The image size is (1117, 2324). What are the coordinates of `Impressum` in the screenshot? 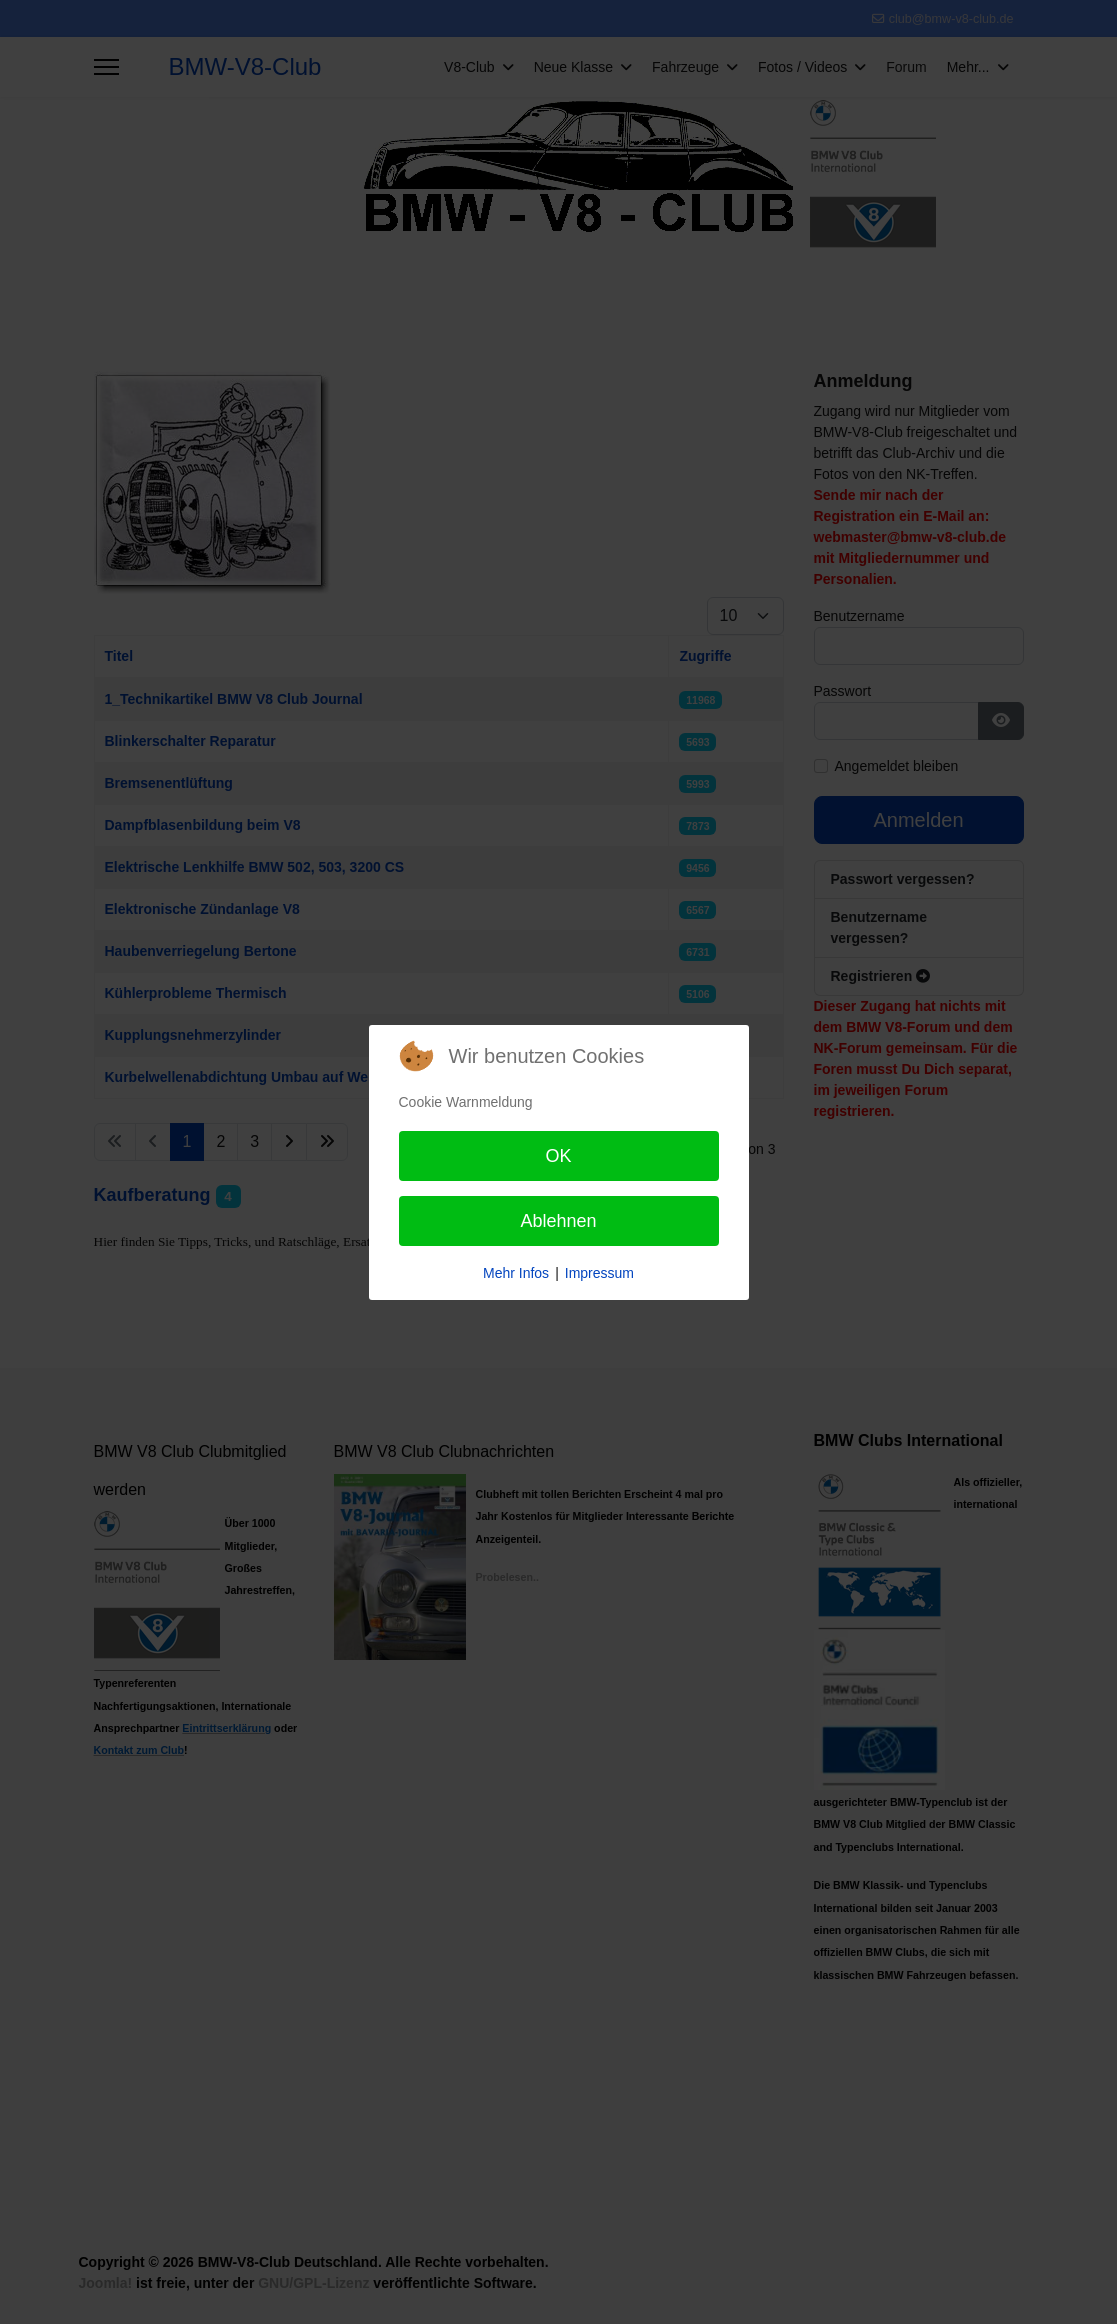 It's located at (599, 1273).